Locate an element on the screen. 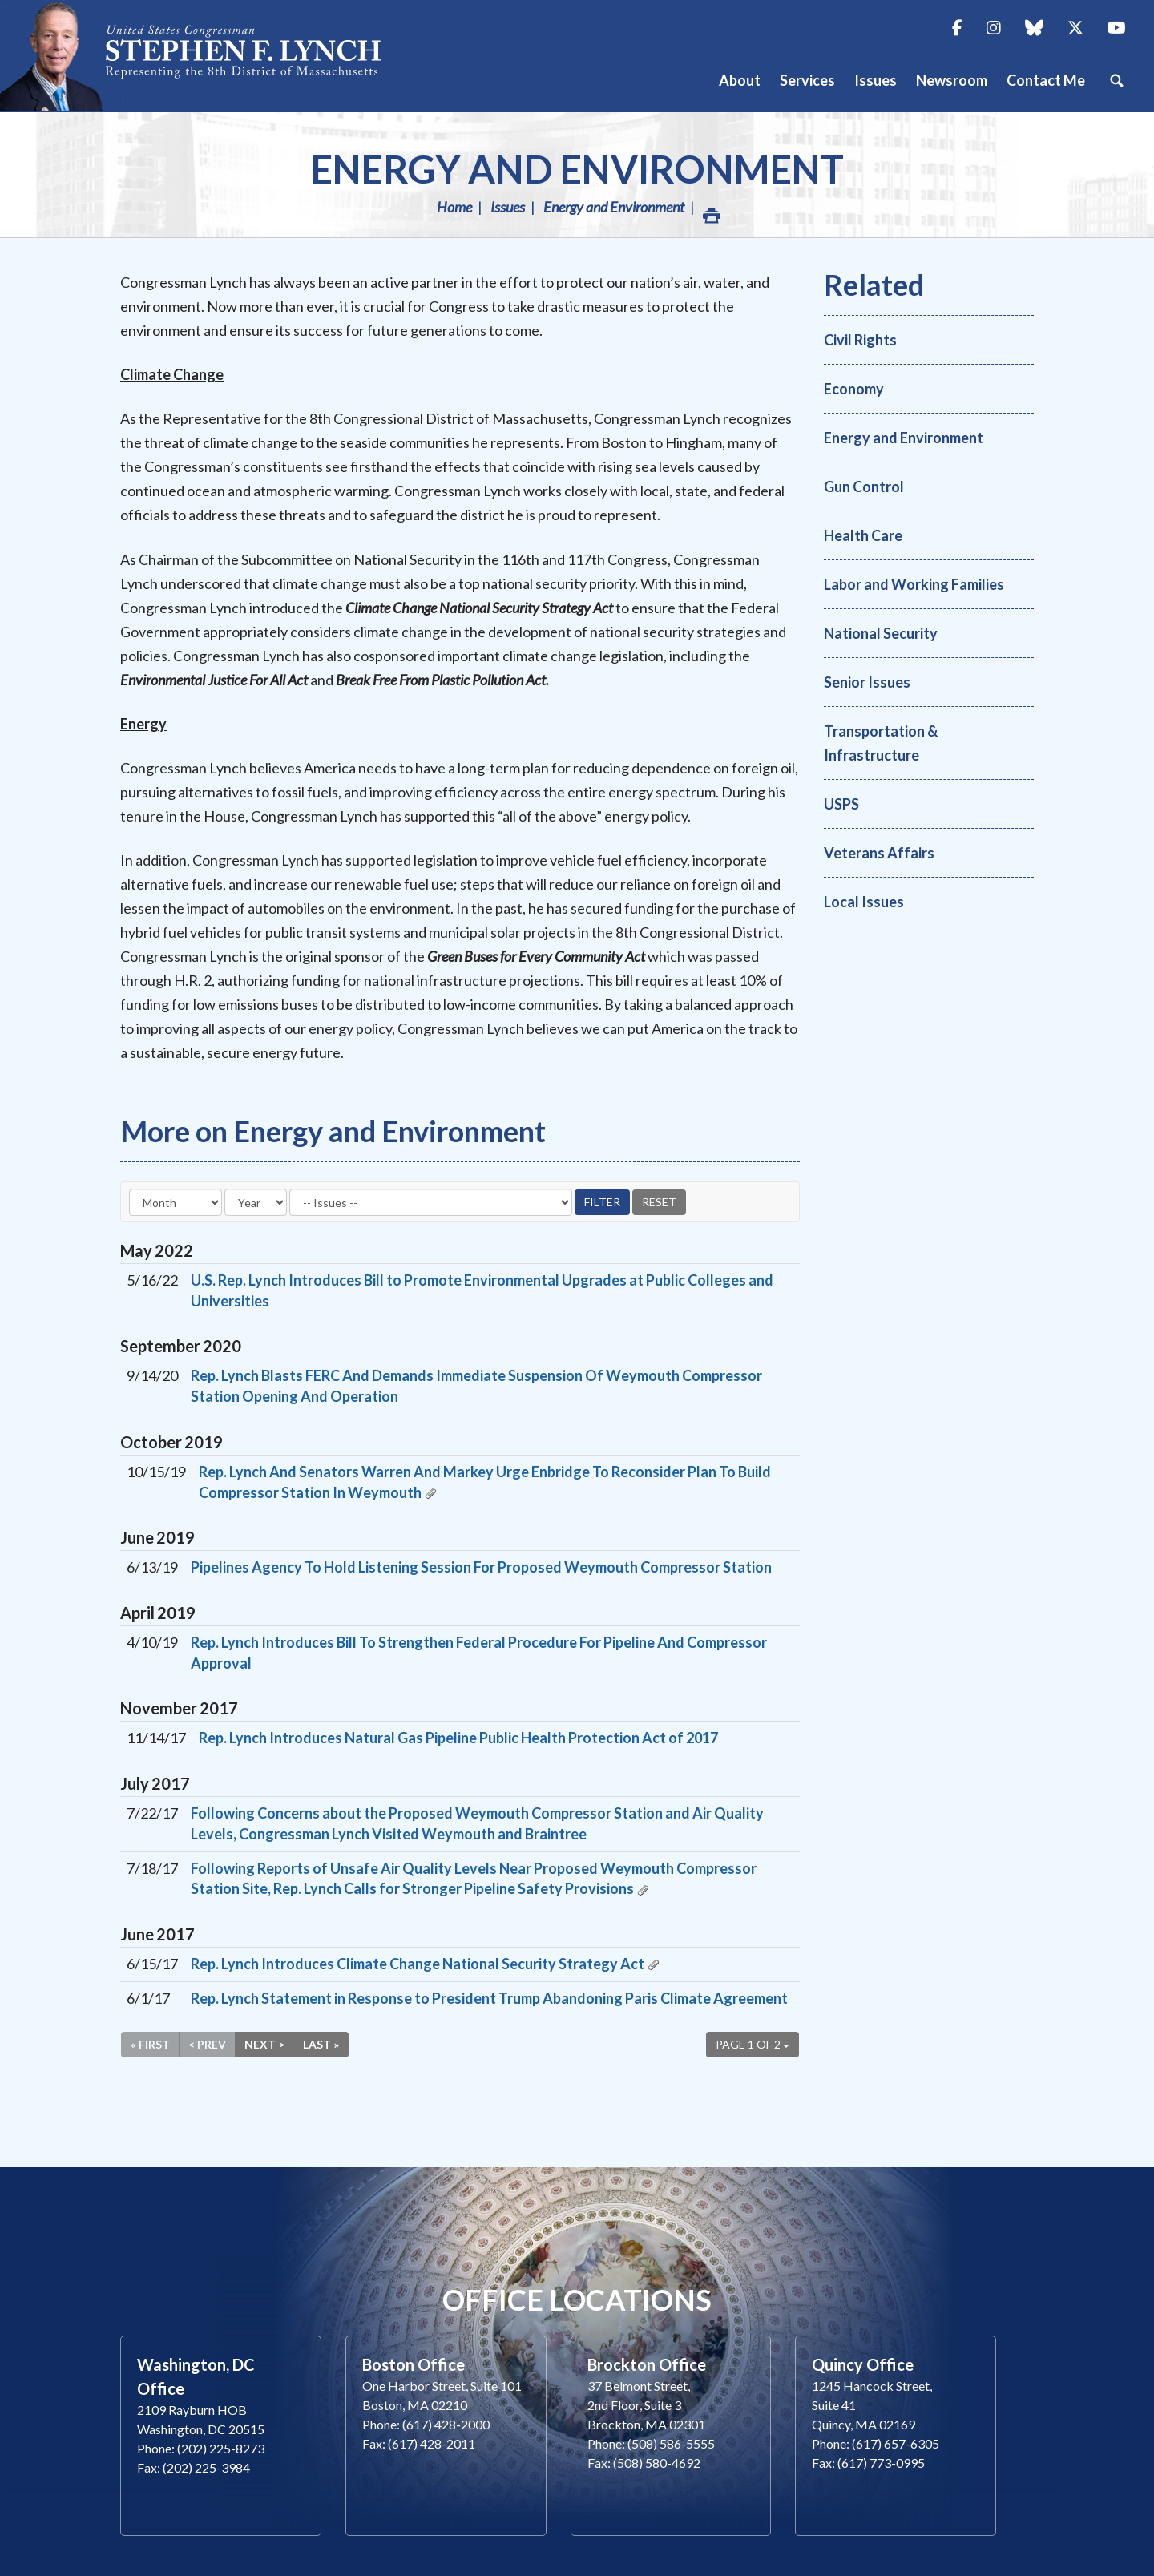 The height and width of the screenshot is (2576, 1154). Senior Issues is located at coordinates (867, 682).